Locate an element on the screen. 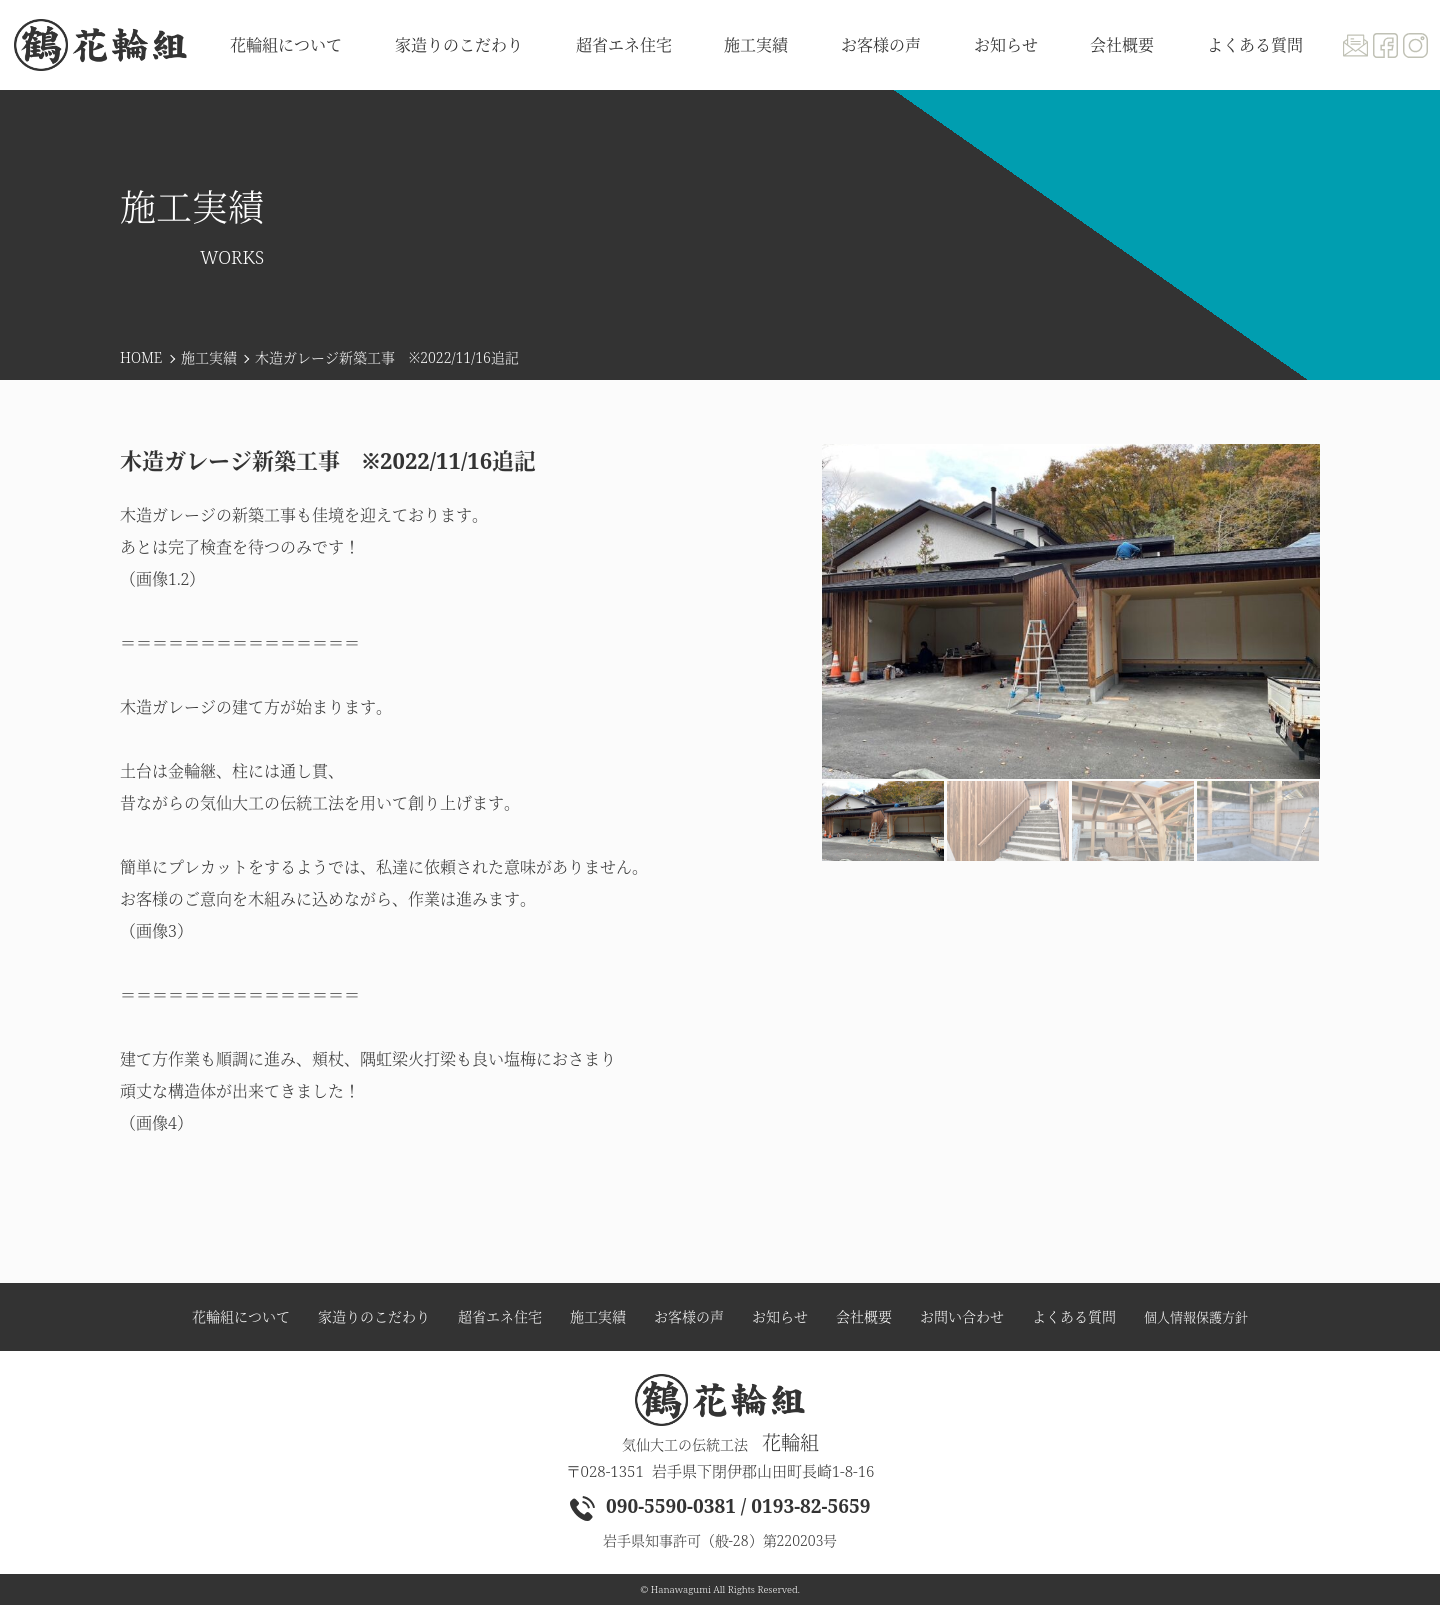  施工実績 is located at coordinates (209, 357).